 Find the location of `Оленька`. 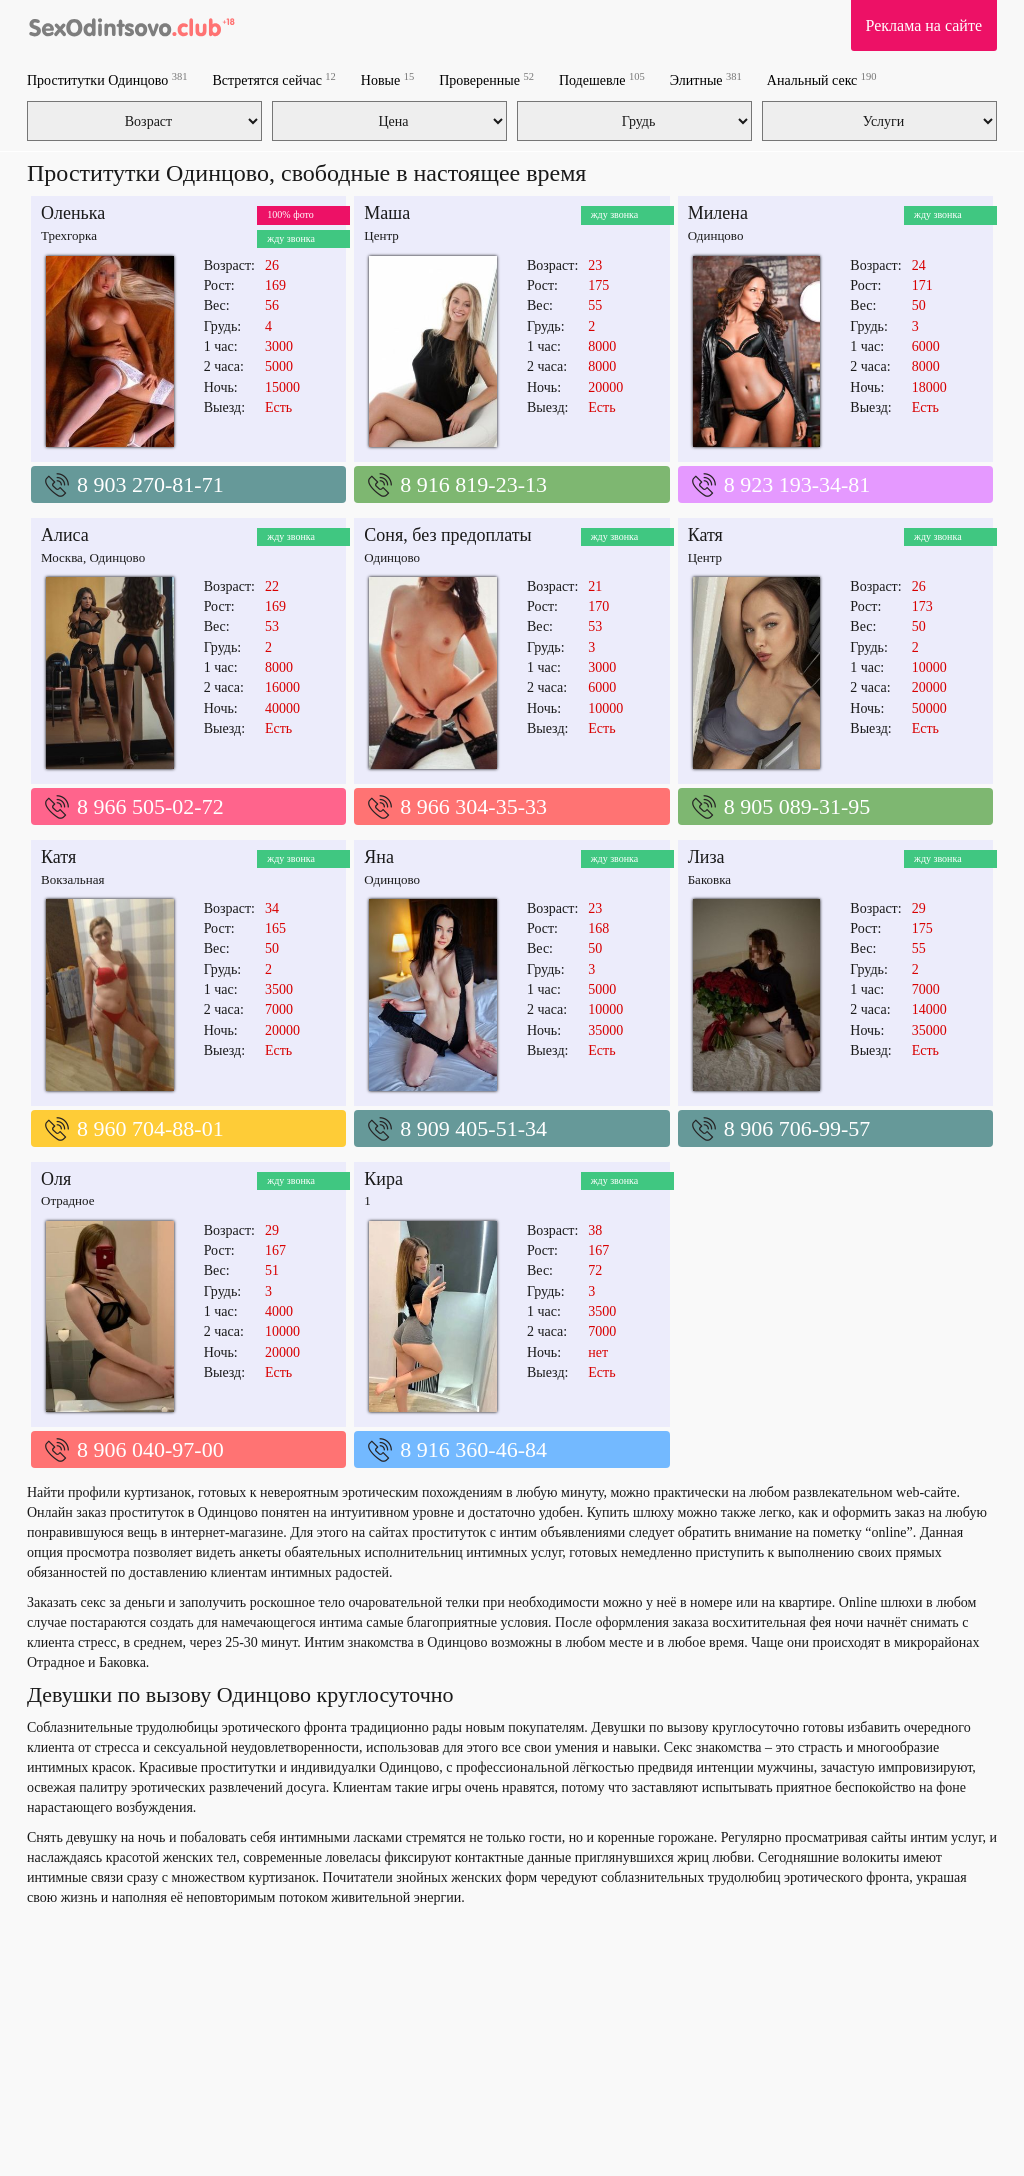

Оленька is located at coordinates (73, 213).